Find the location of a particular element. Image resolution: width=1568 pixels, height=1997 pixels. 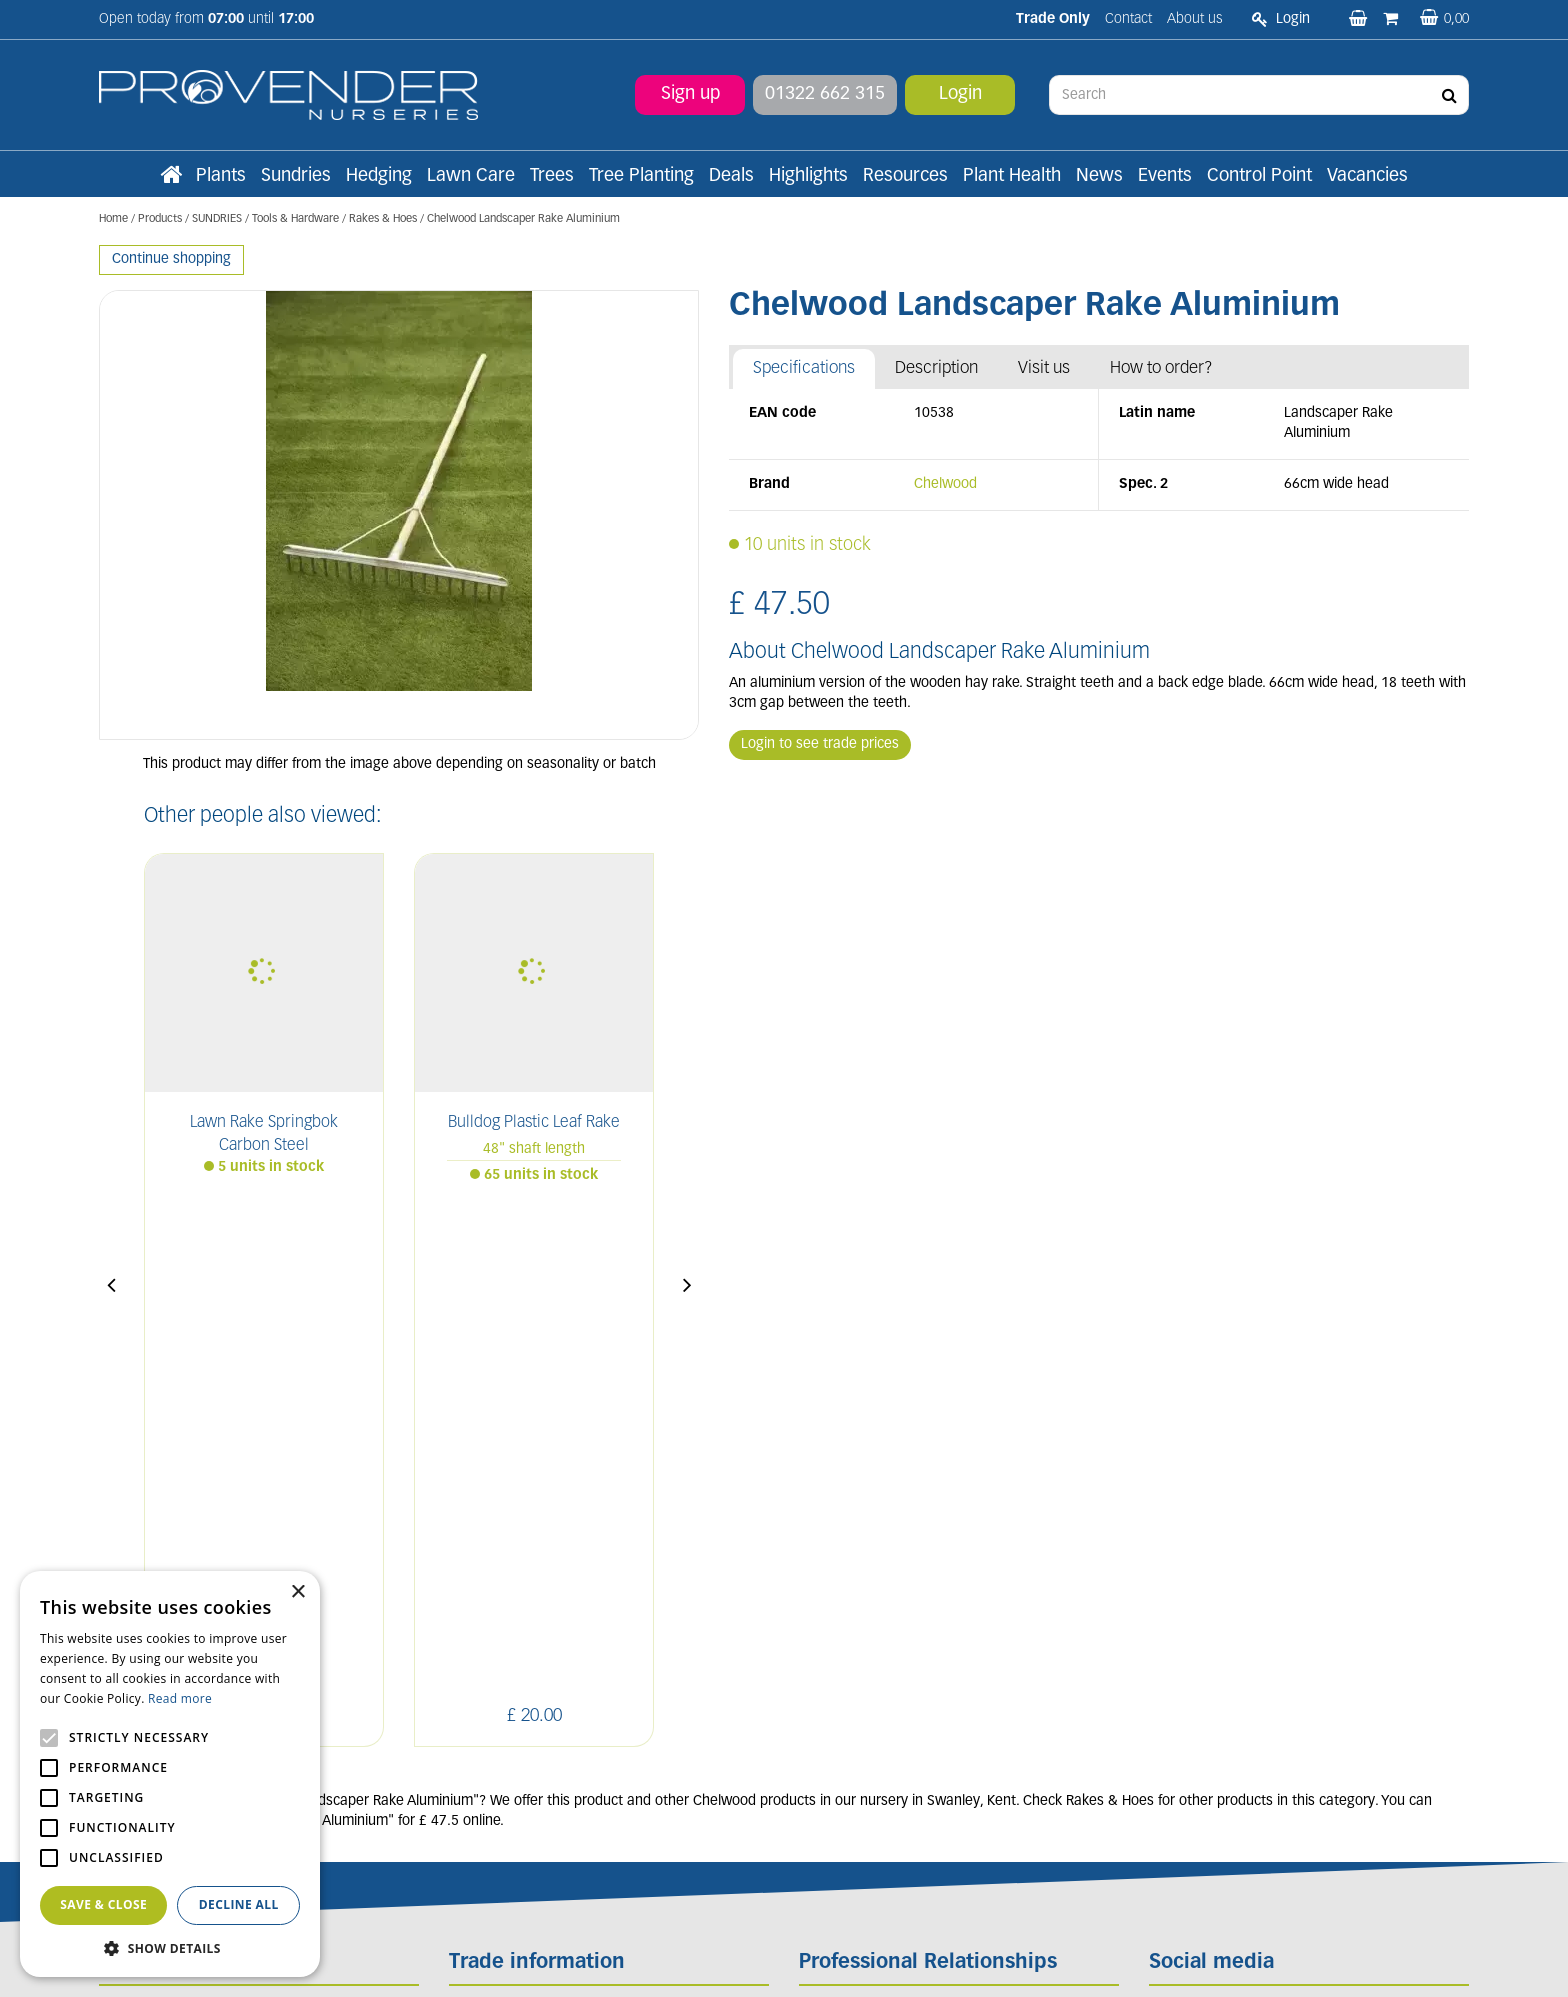

How to order? is located at coordinates (1161, 368).